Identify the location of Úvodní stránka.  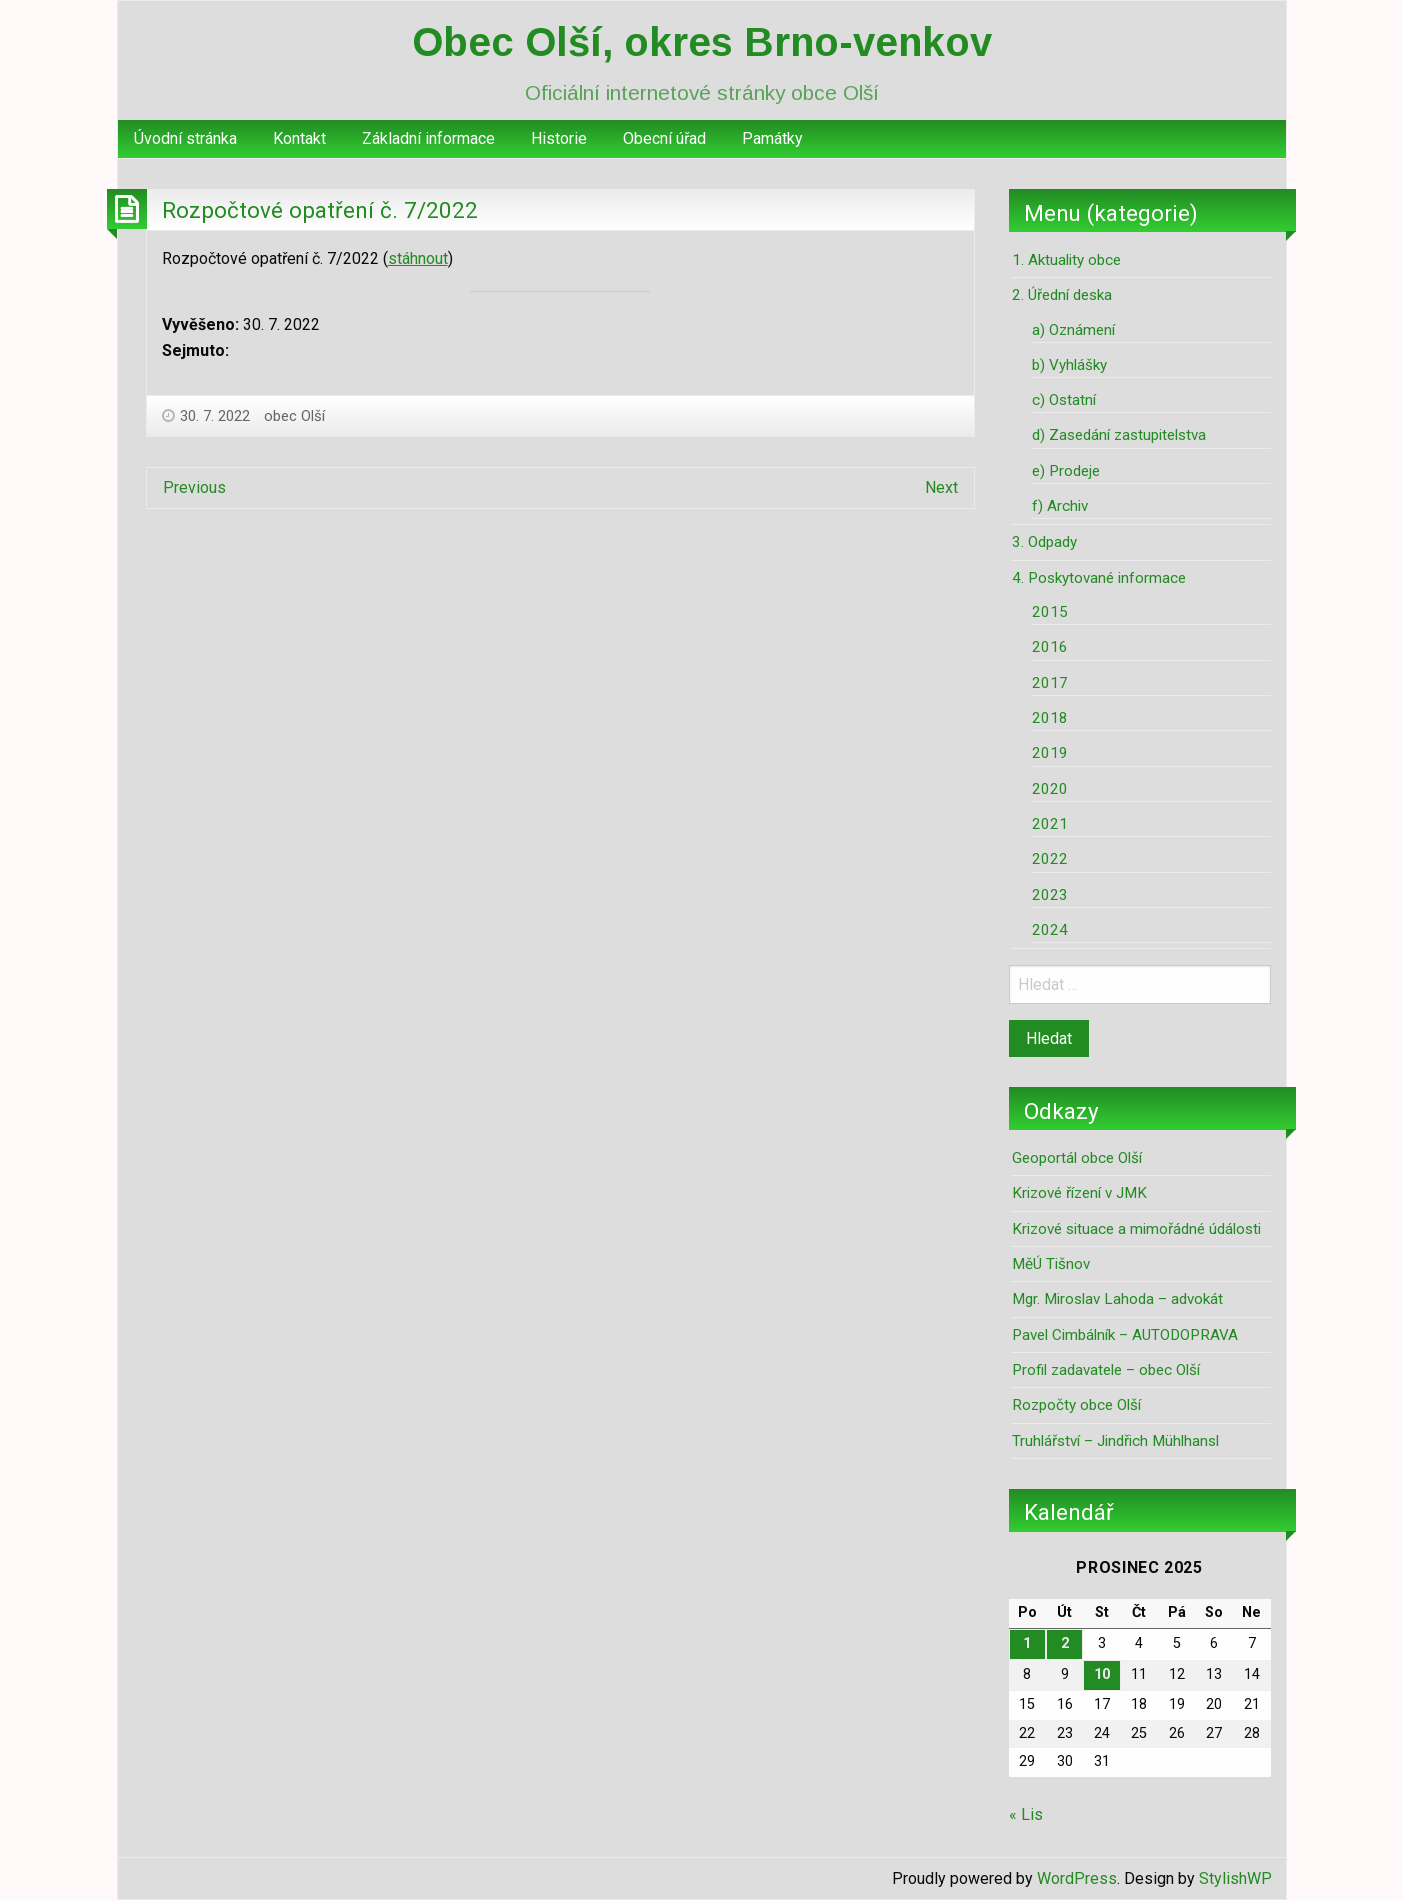
(185, 138).